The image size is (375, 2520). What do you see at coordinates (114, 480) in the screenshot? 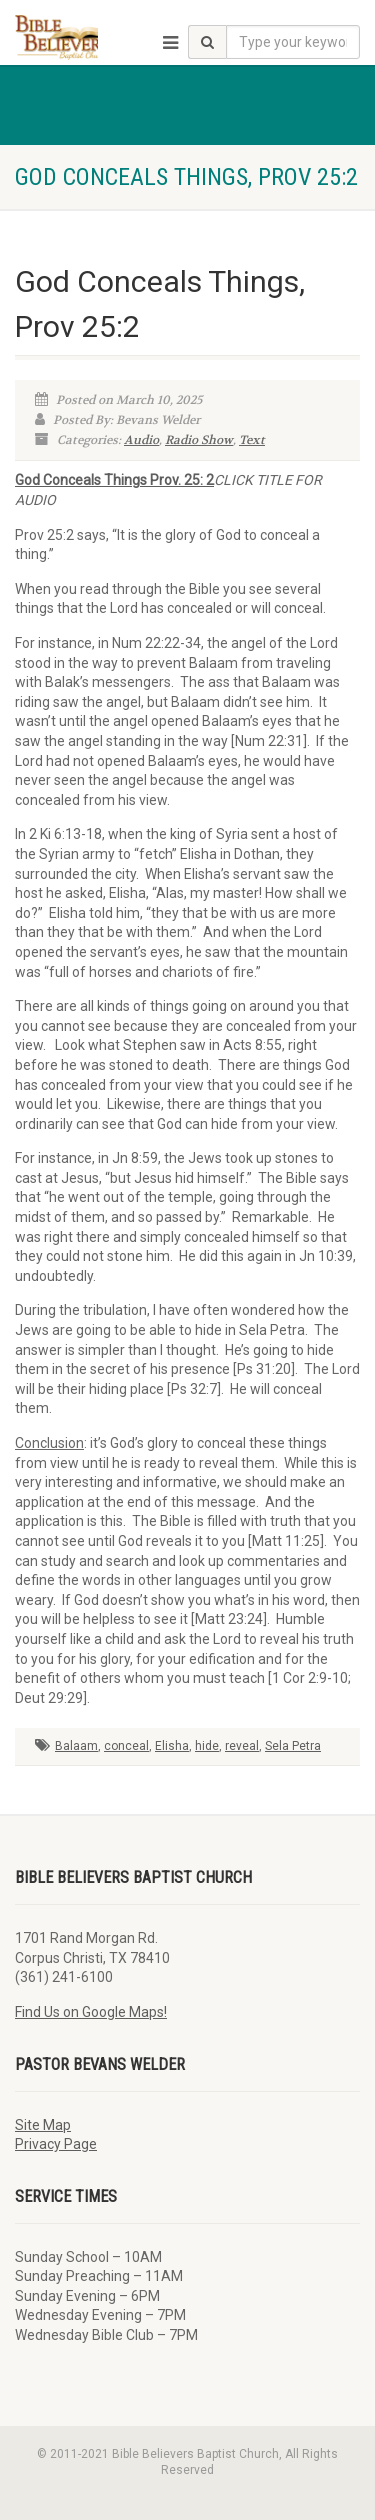
I see `God Conceals Things Prov. 25: 2` at bounding box center [114, 480].